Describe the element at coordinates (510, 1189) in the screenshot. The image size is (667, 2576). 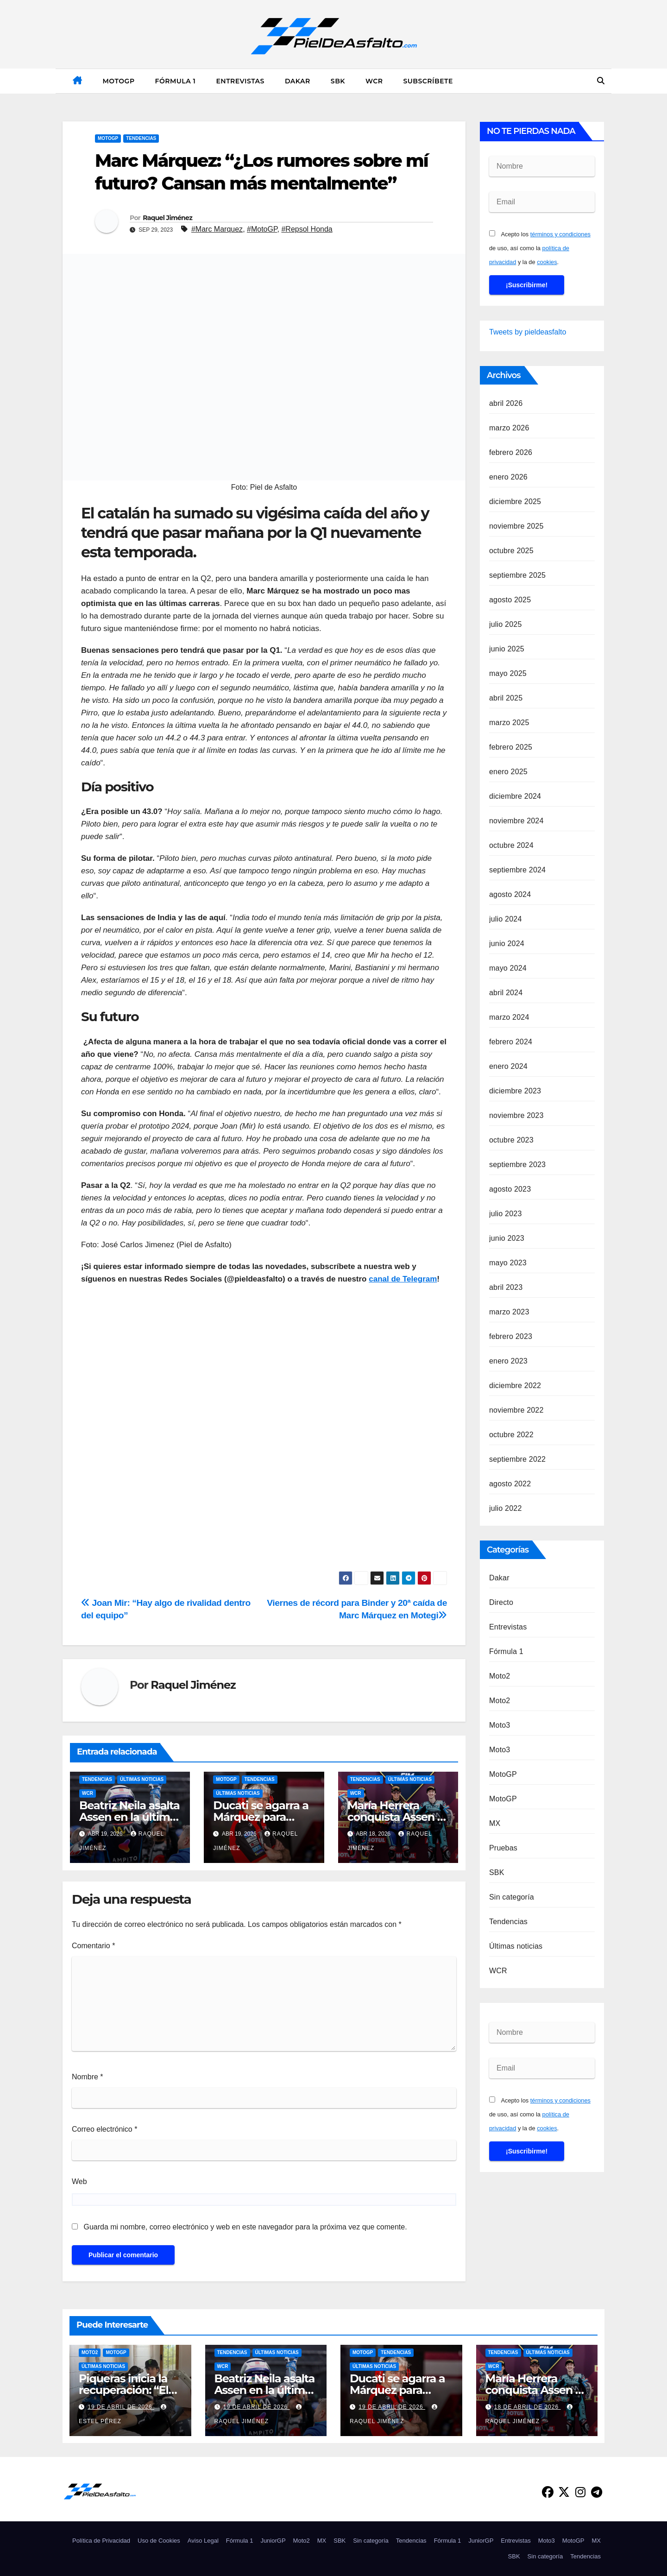
I see `agosto 2023` at that location.